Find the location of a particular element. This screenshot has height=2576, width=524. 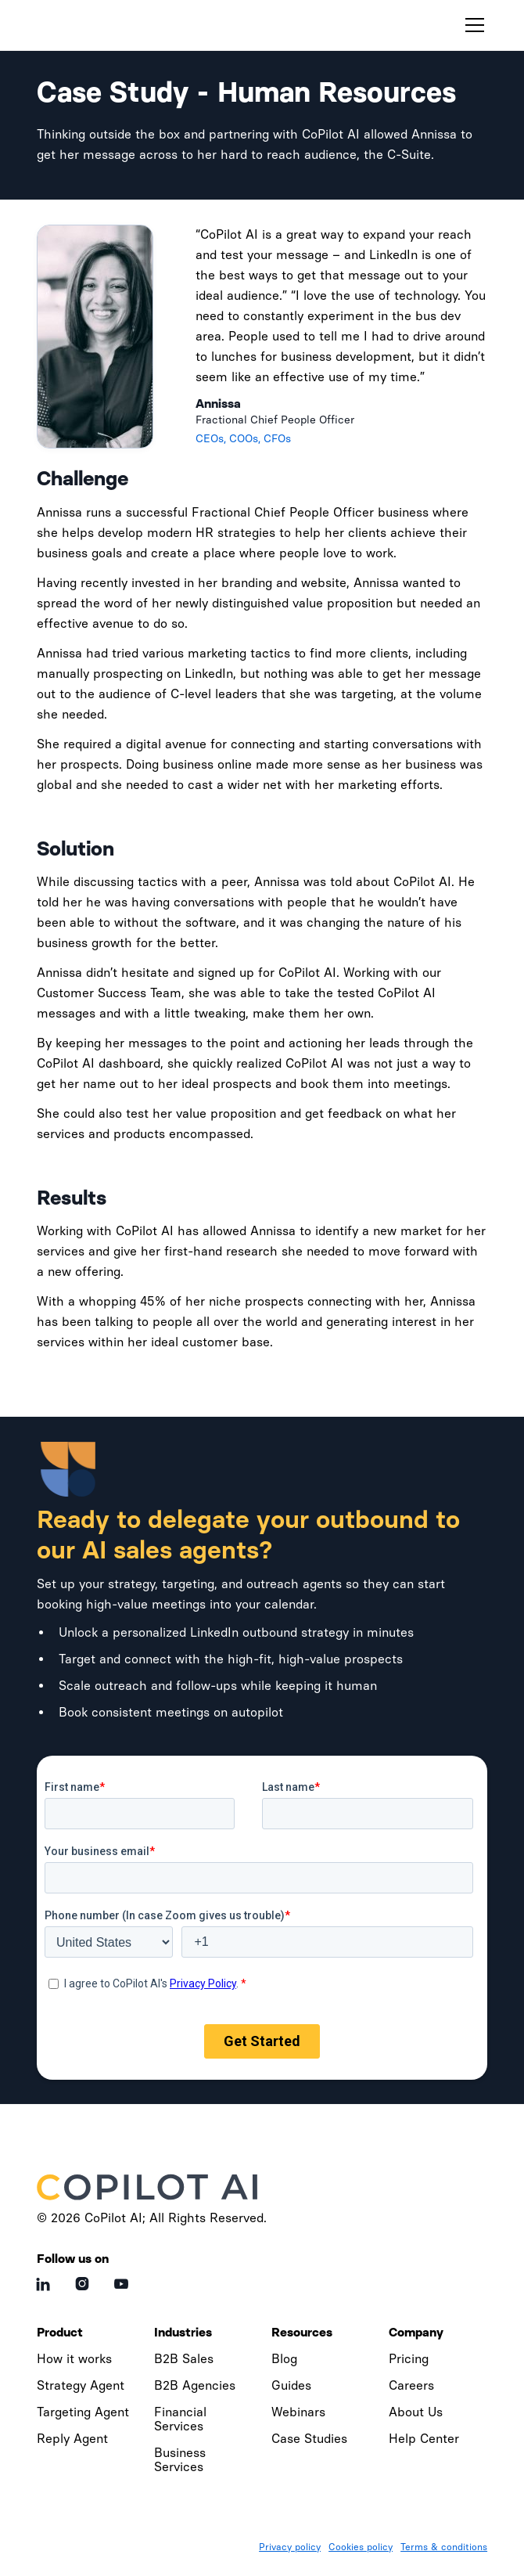

Terms & conditions is located at coordinates (443, 2547).